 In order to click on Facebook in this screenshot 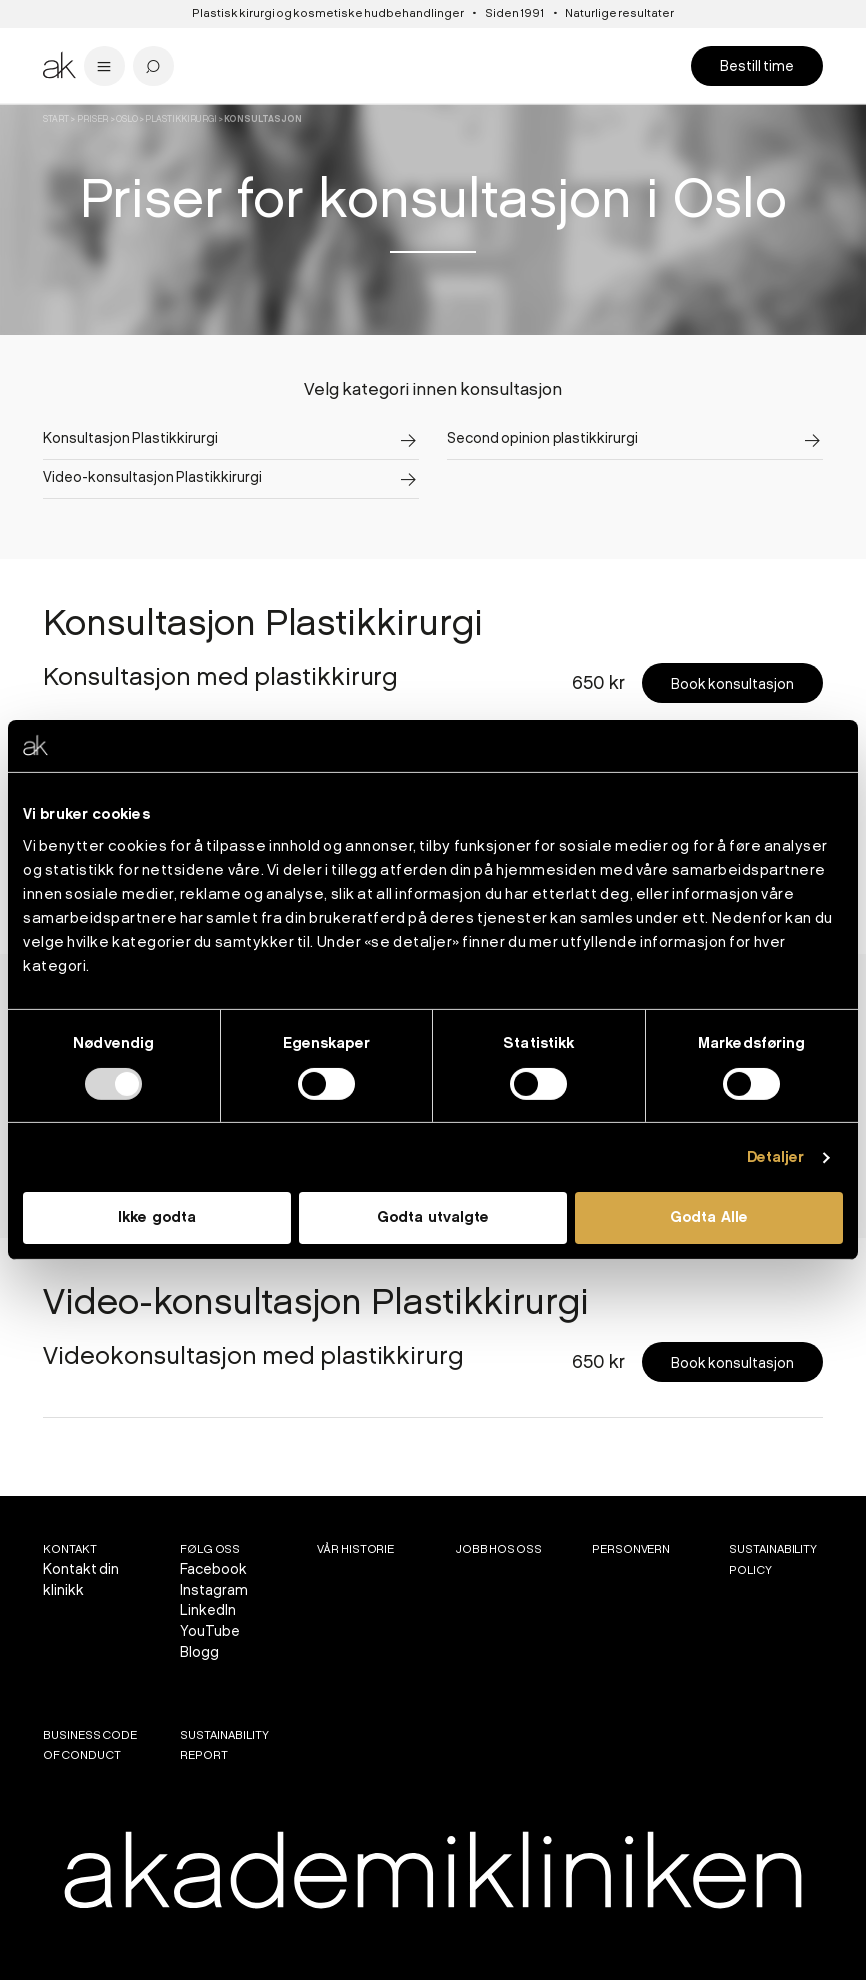, I will do `click(213, 1569)`.